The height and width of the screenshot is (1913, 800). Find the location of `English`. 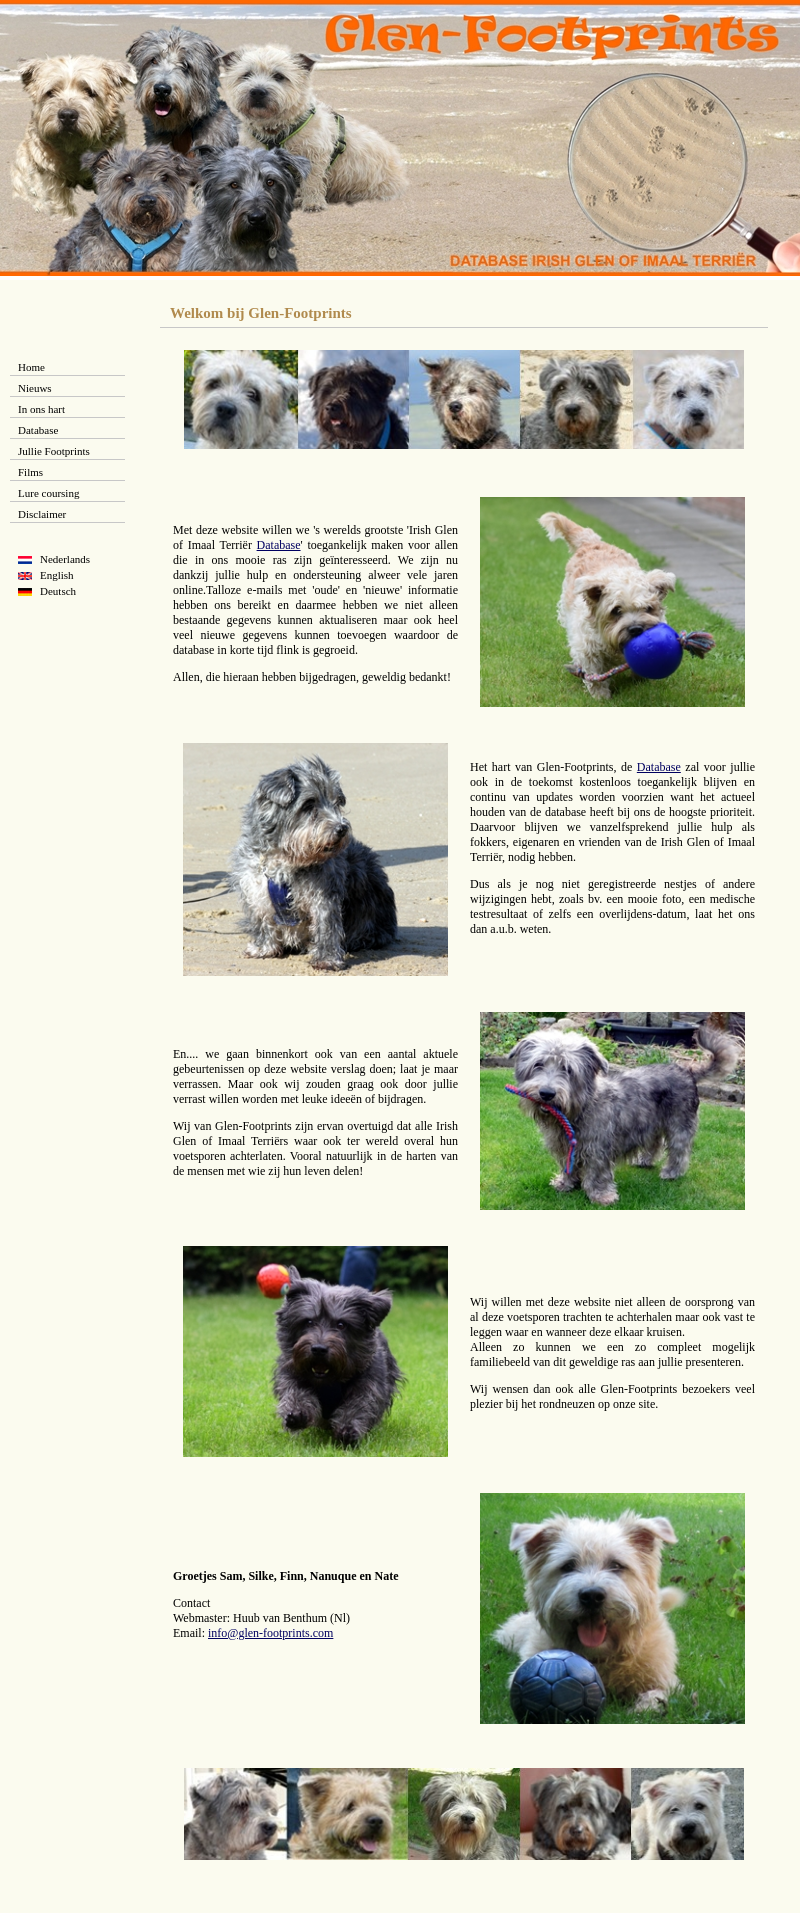

English is located at coordinates (57, 575).